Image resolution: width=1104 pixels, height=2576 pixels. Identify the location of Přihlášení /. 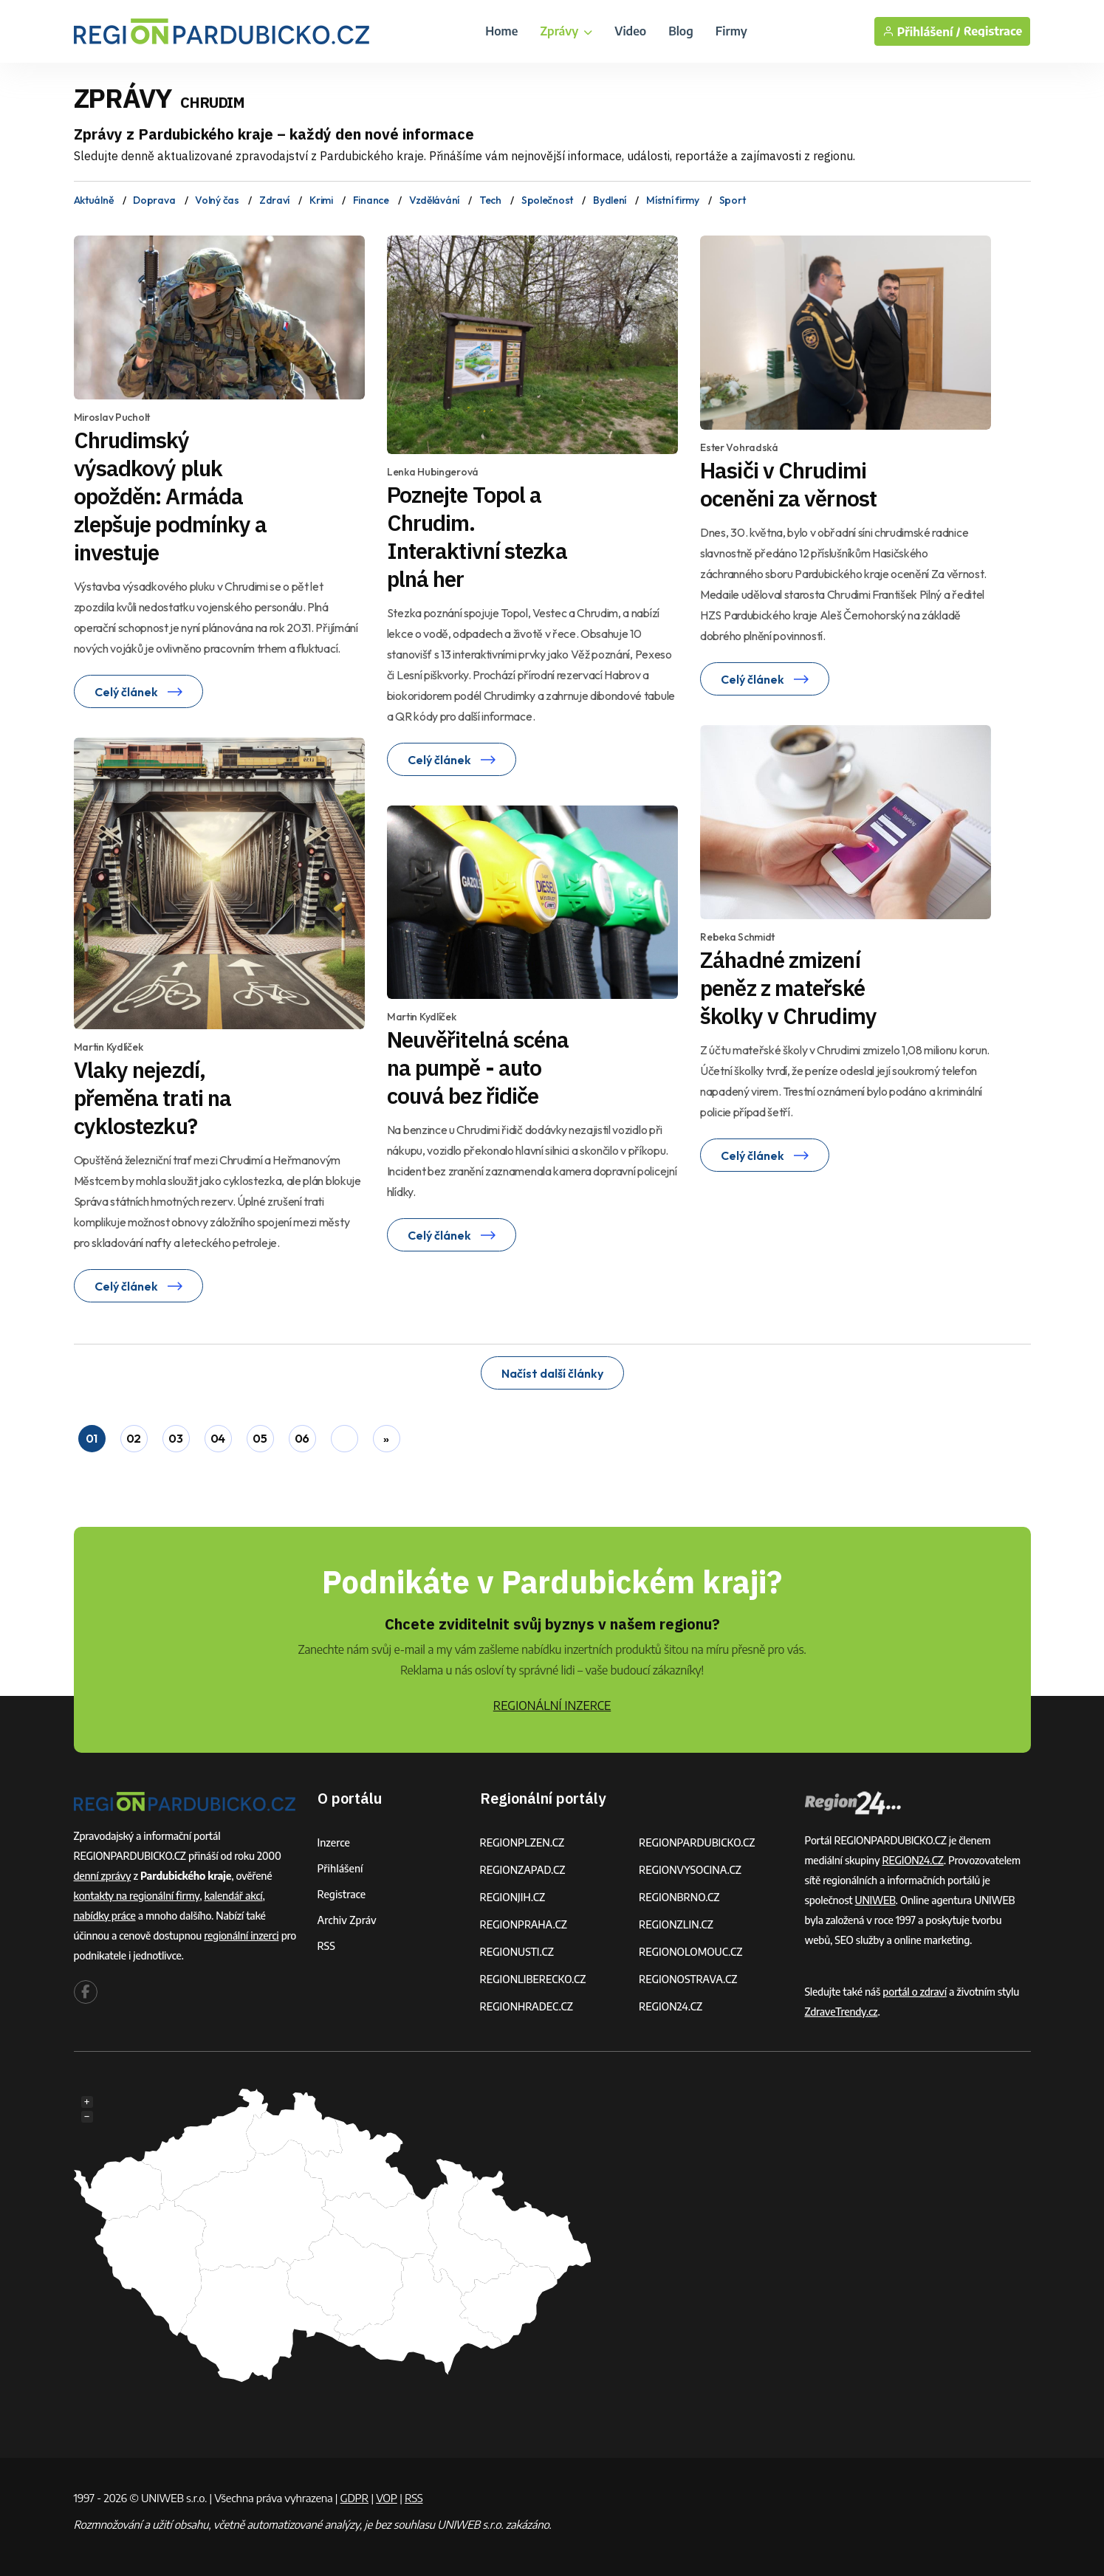
(921, 31).